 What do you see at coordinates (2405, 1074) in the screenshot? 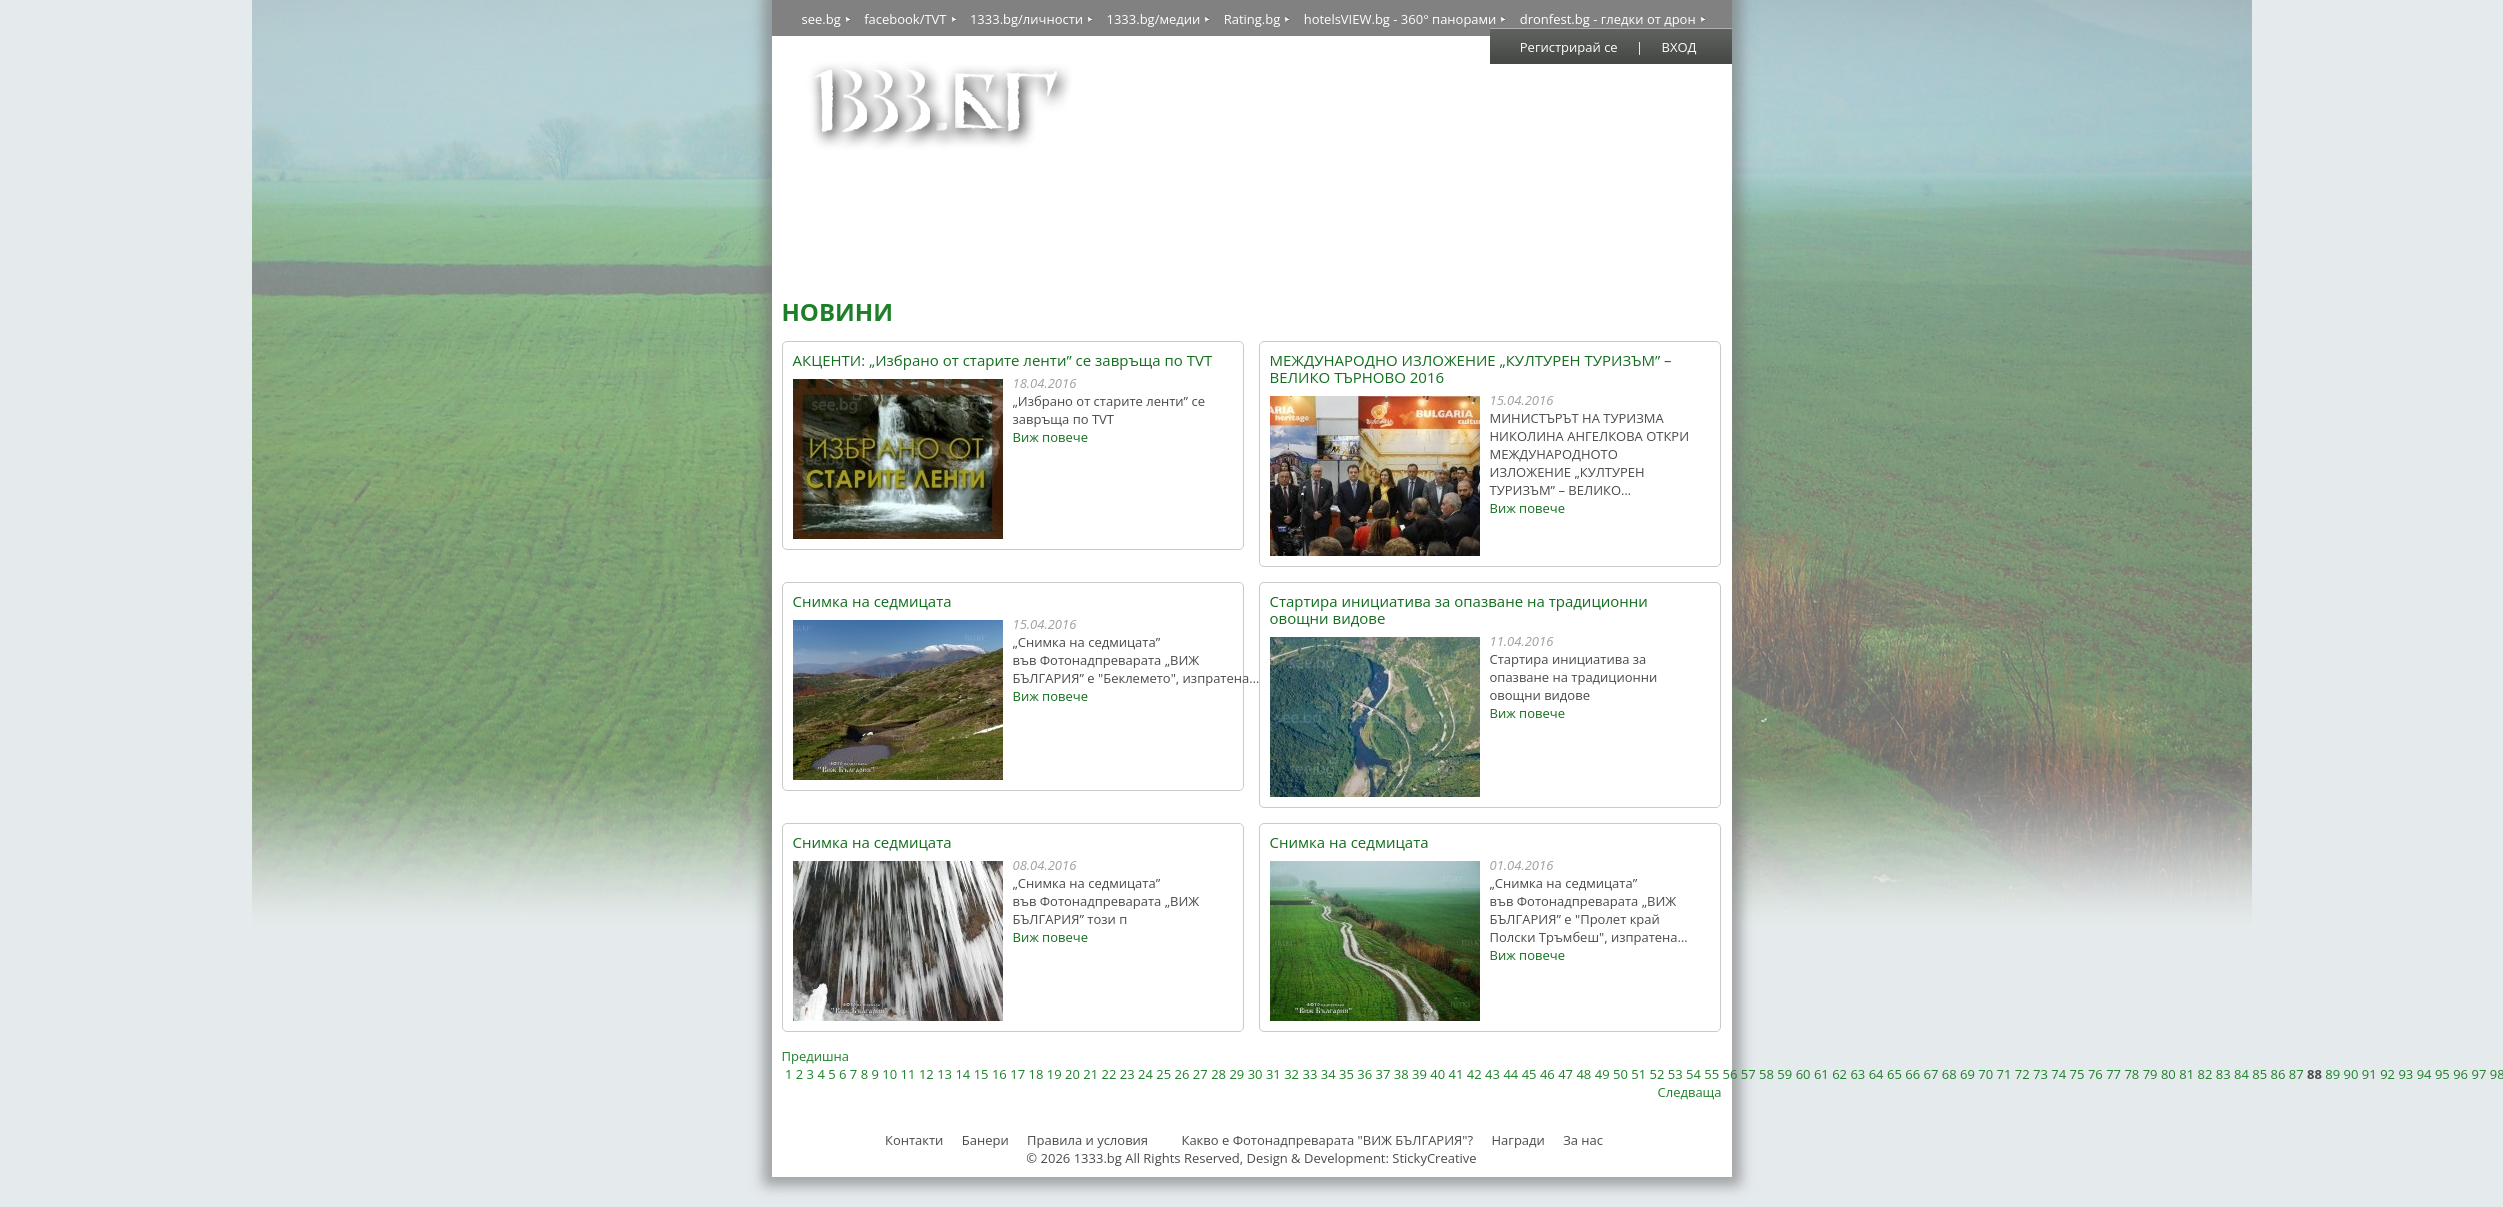
I see `93` at bounding box center [2405, 1074].